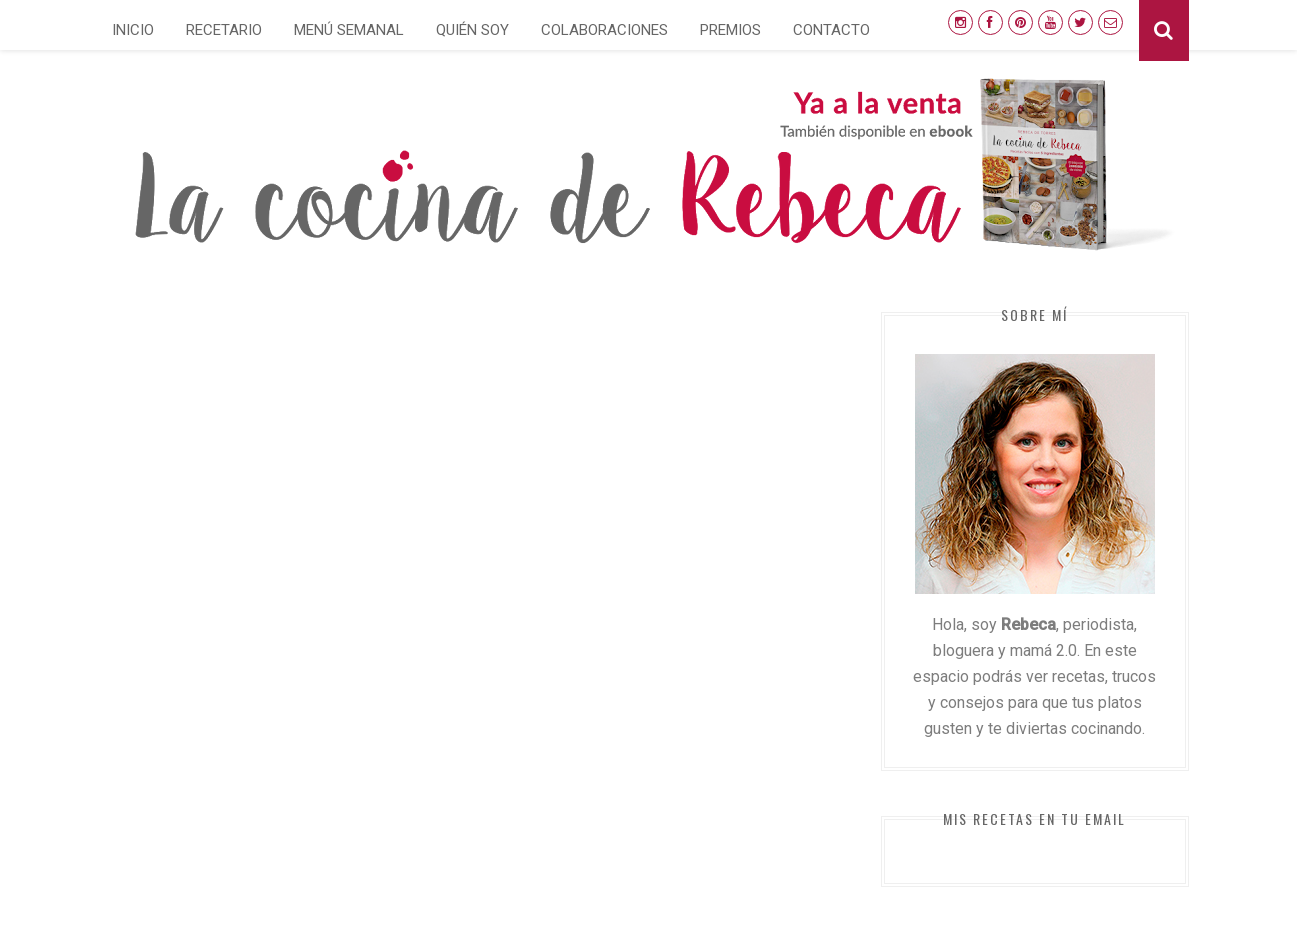 This screenshot has height=932, width=1297. I want to click on Inicio, so click(133, 30).